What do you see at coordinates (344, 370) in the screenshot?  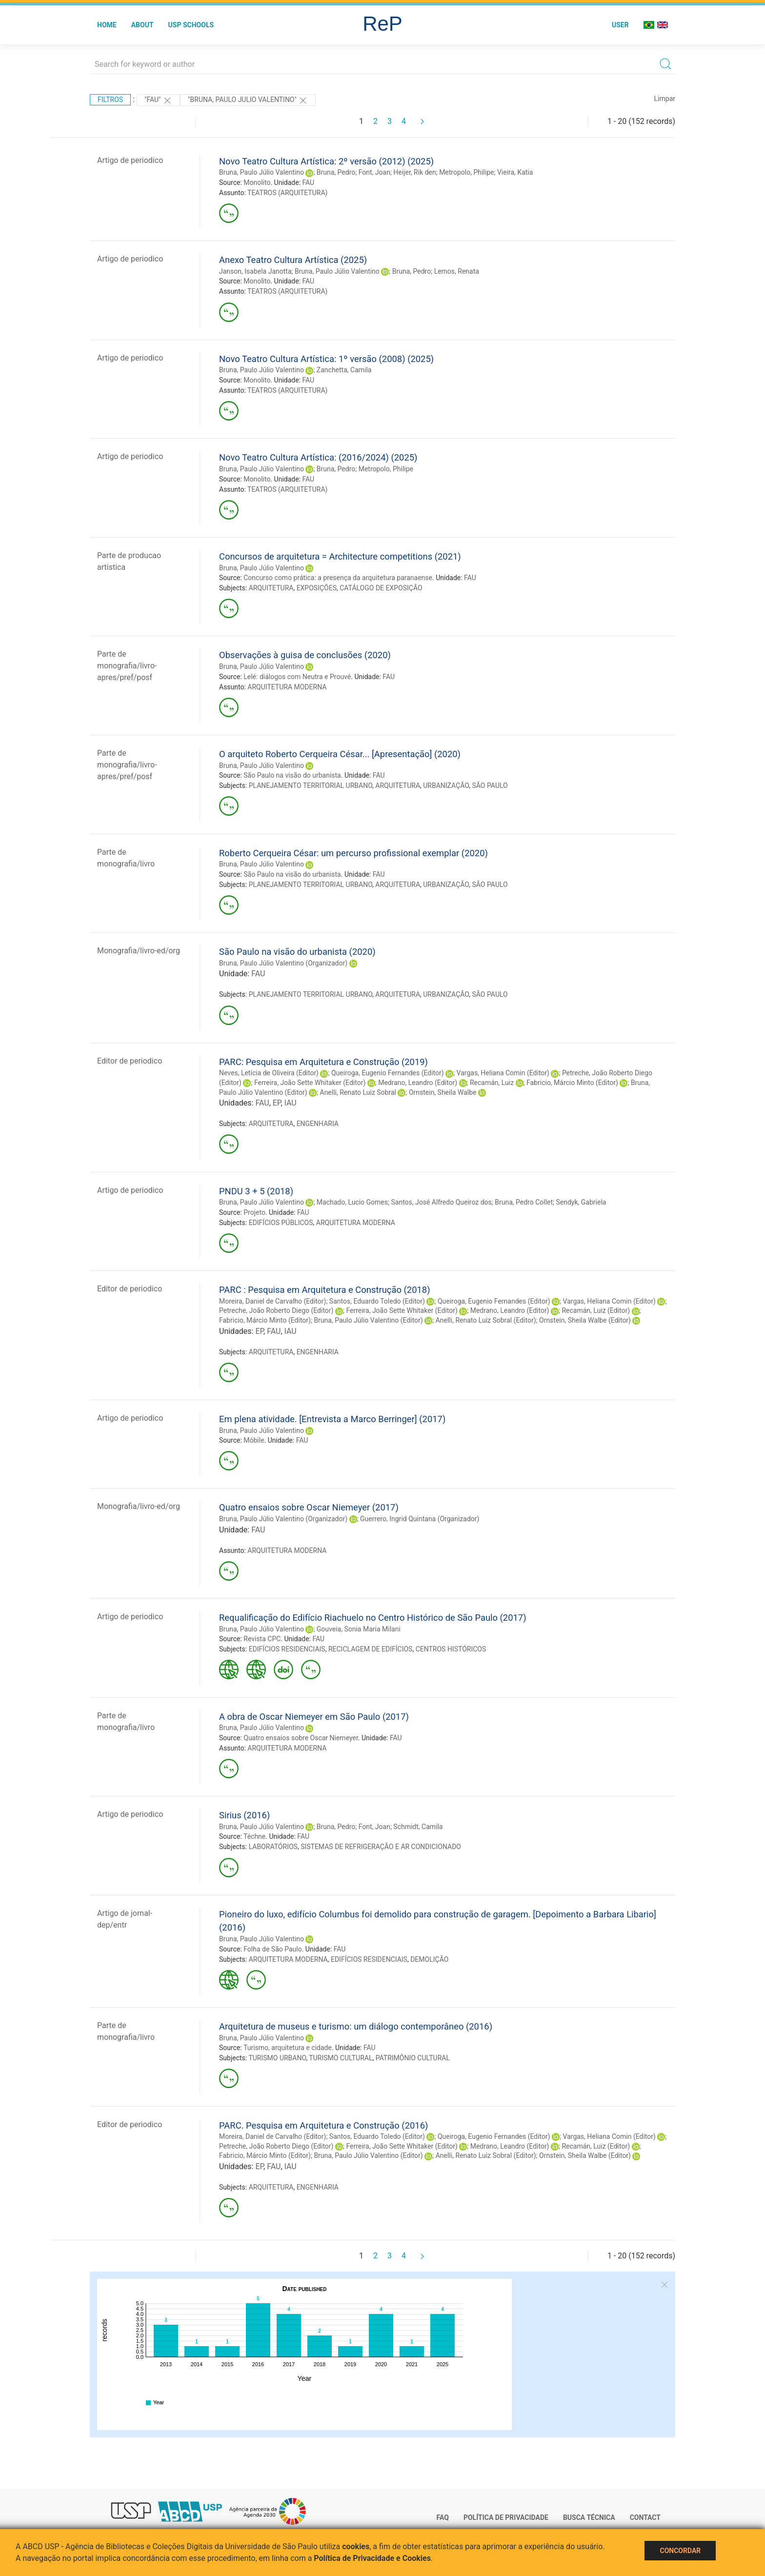 I see `Zanchetta, Camila` at bounding box center [344, 370].